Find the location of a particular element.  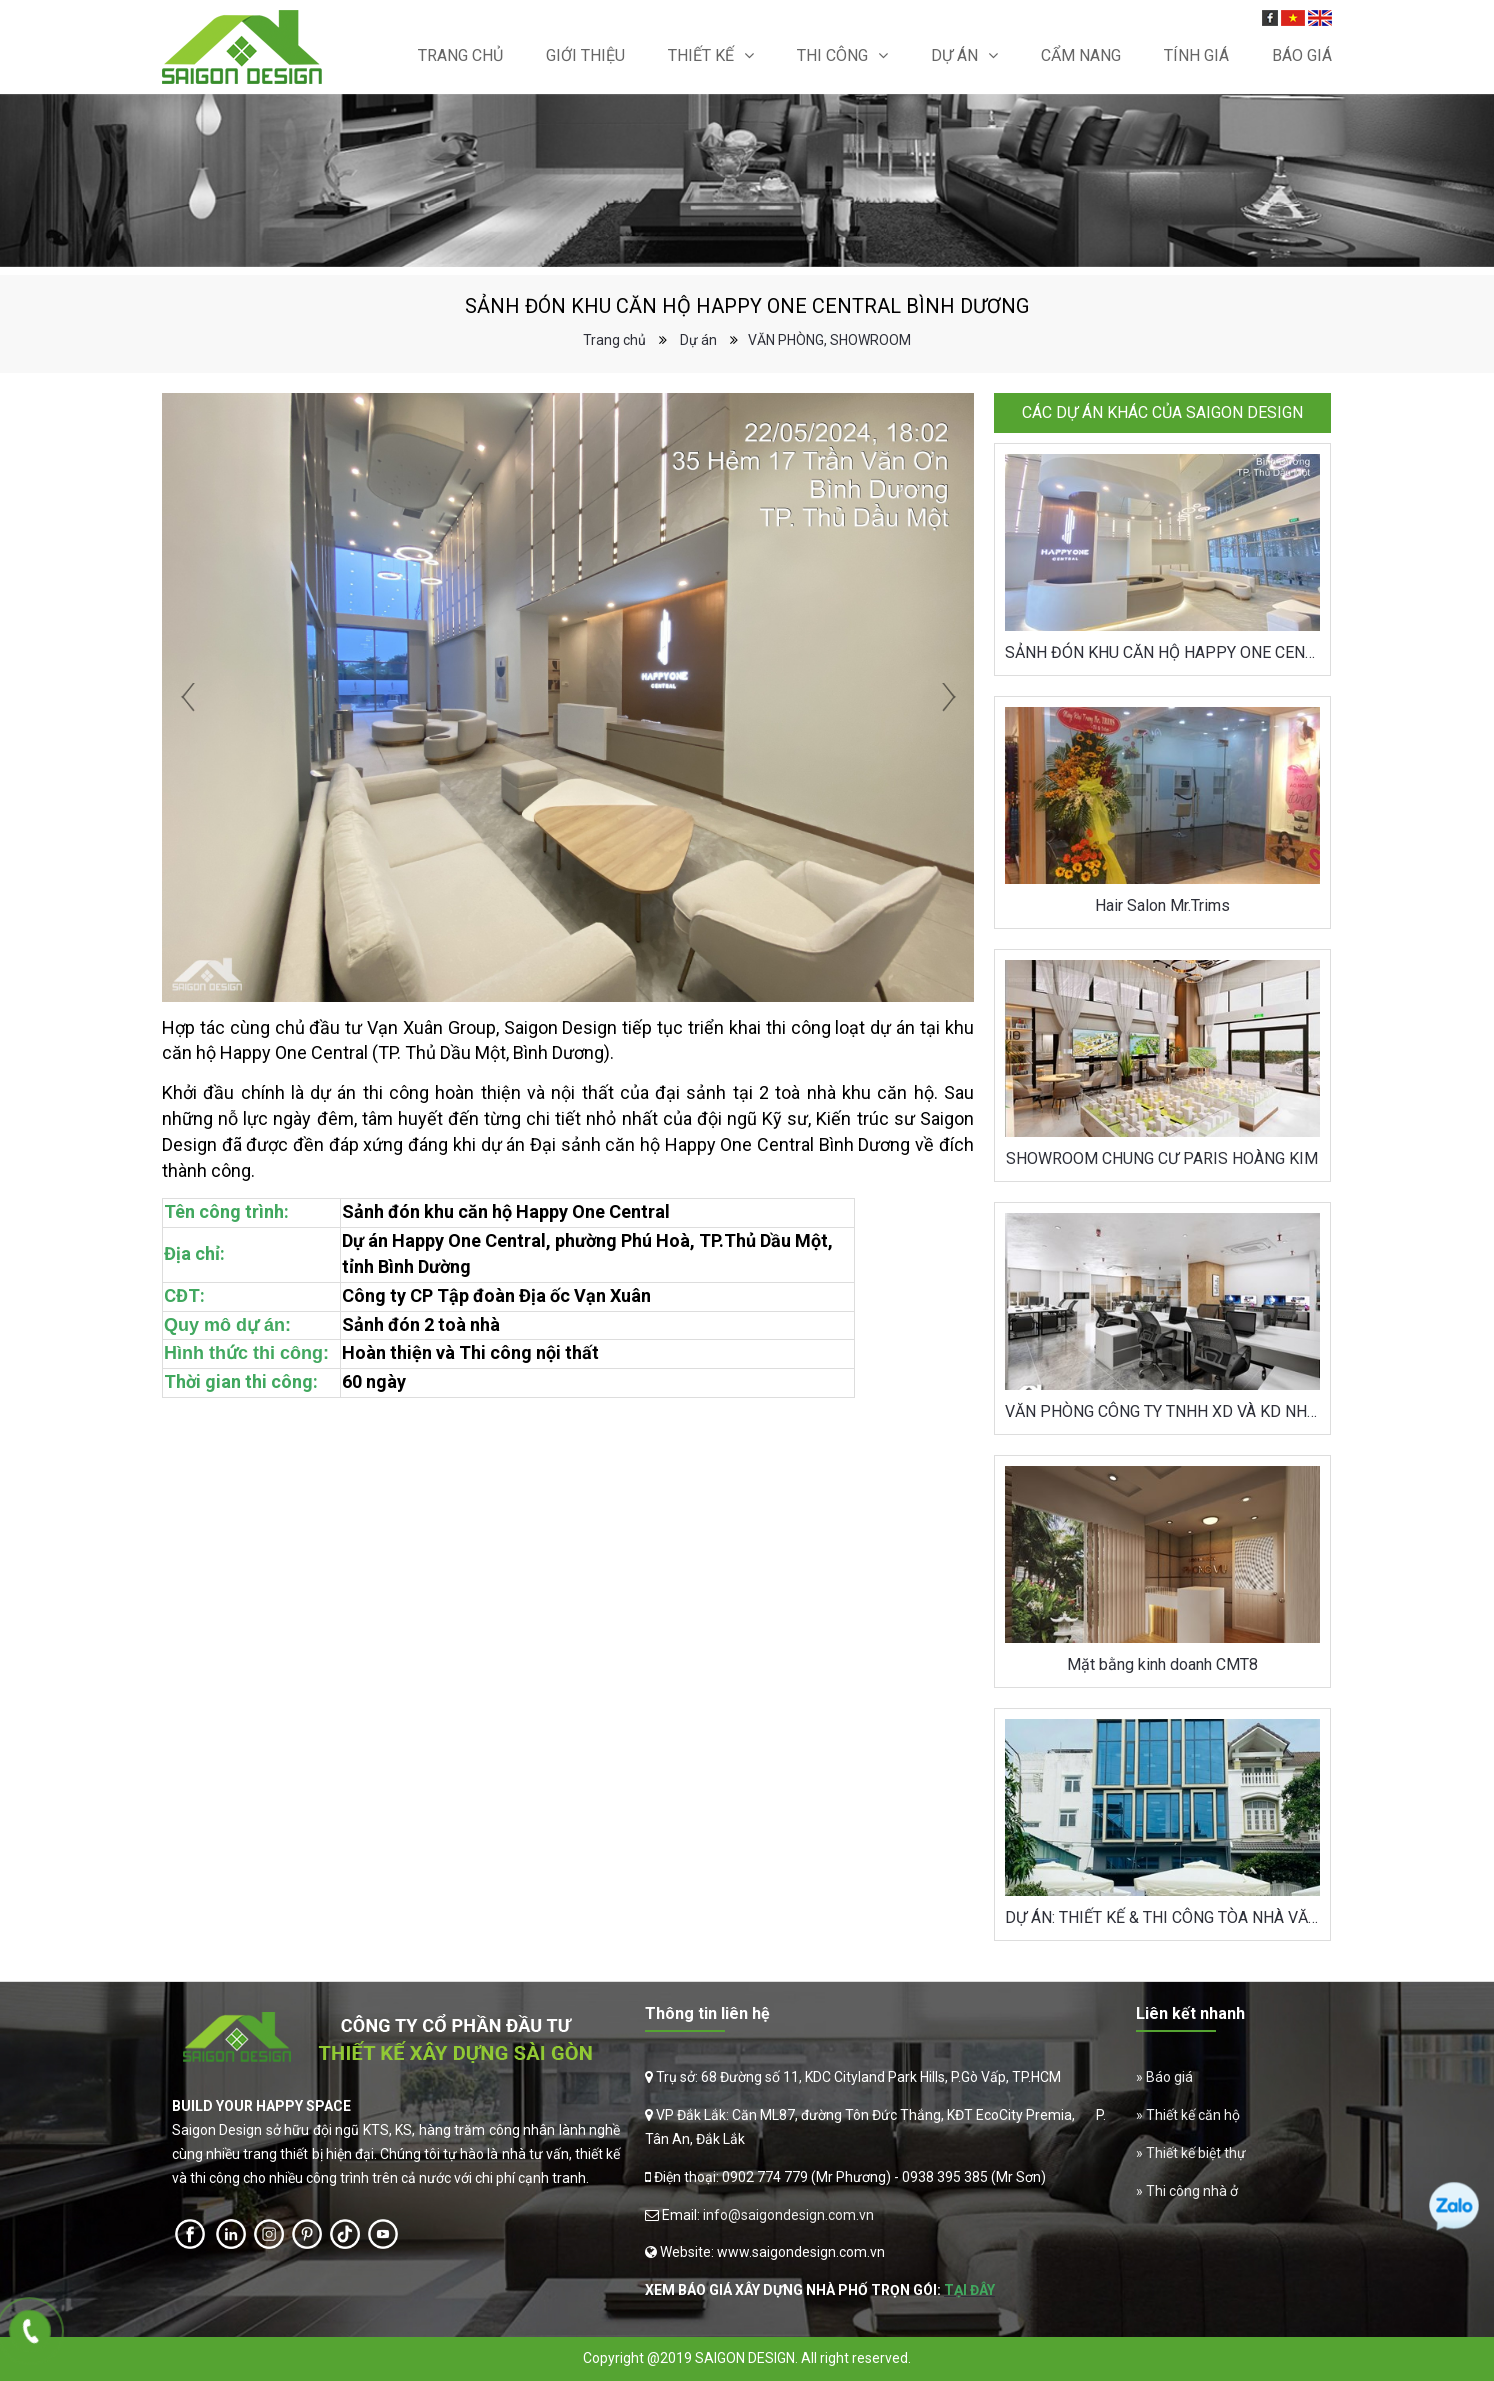

DỰ ÁN: THIẾT KẾ & THI CÔNG TÒA NHÀ VĂN PHÒNG THĂNG LONG P&T is located at coordinates (1162, 1917).